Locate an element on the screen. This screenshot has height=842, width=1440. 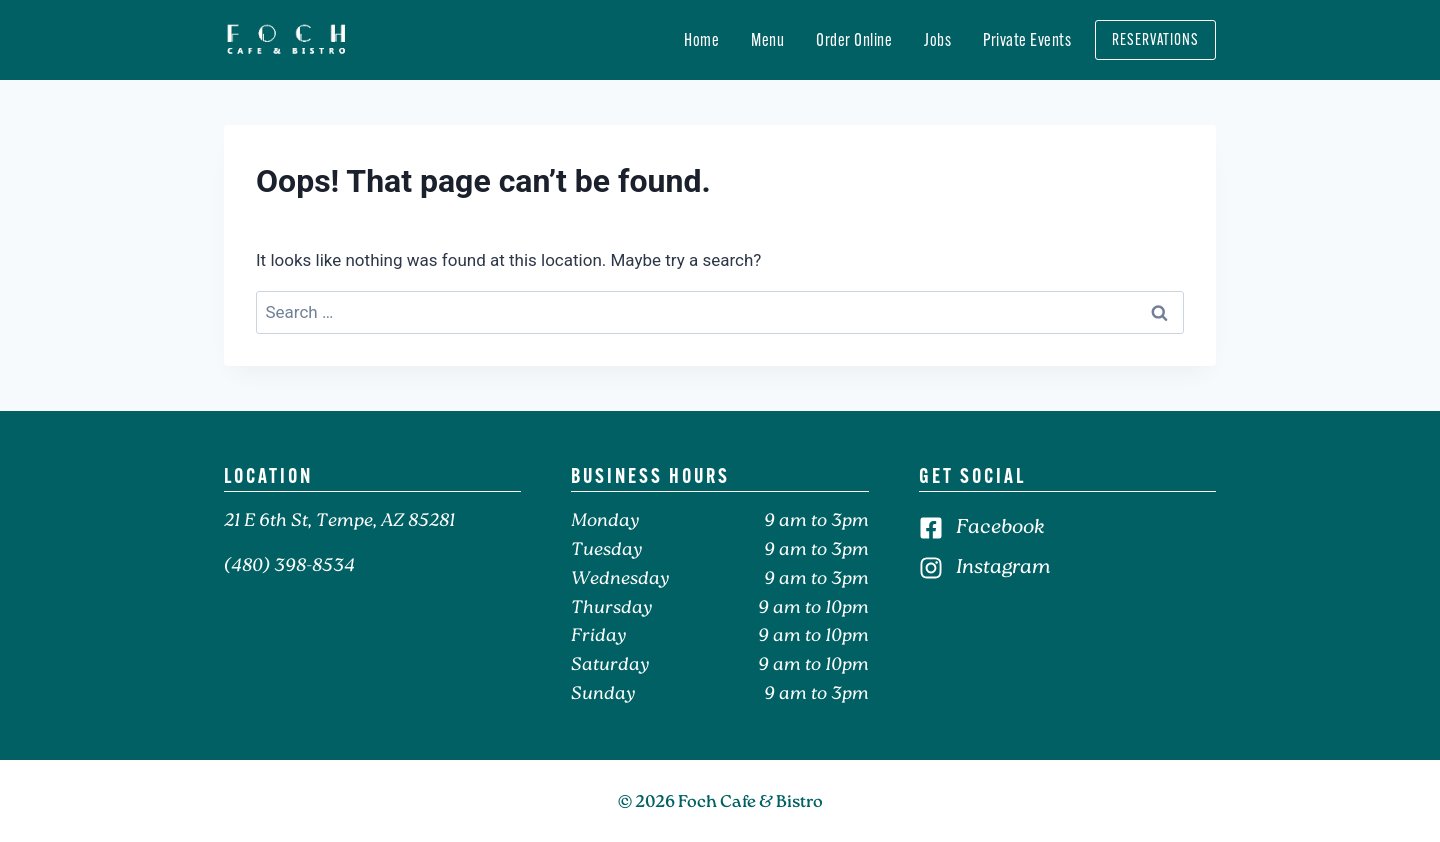
Menu is located at coordinates (767, 40).